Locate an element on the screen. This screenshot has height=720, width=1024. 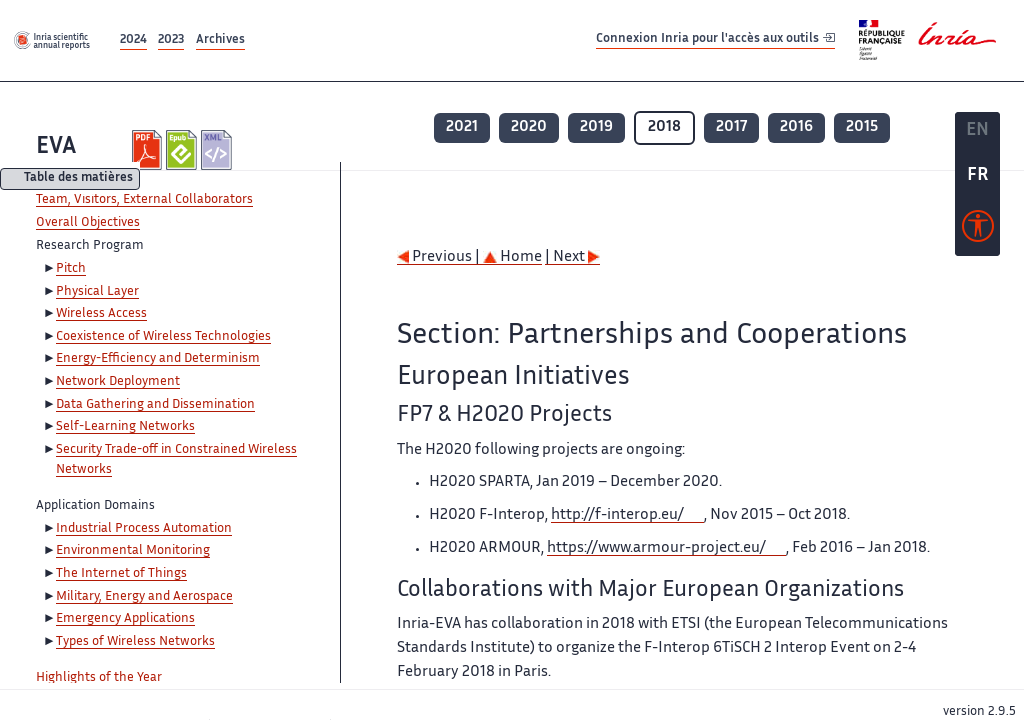
2016 is located at coordinates (796, 127).